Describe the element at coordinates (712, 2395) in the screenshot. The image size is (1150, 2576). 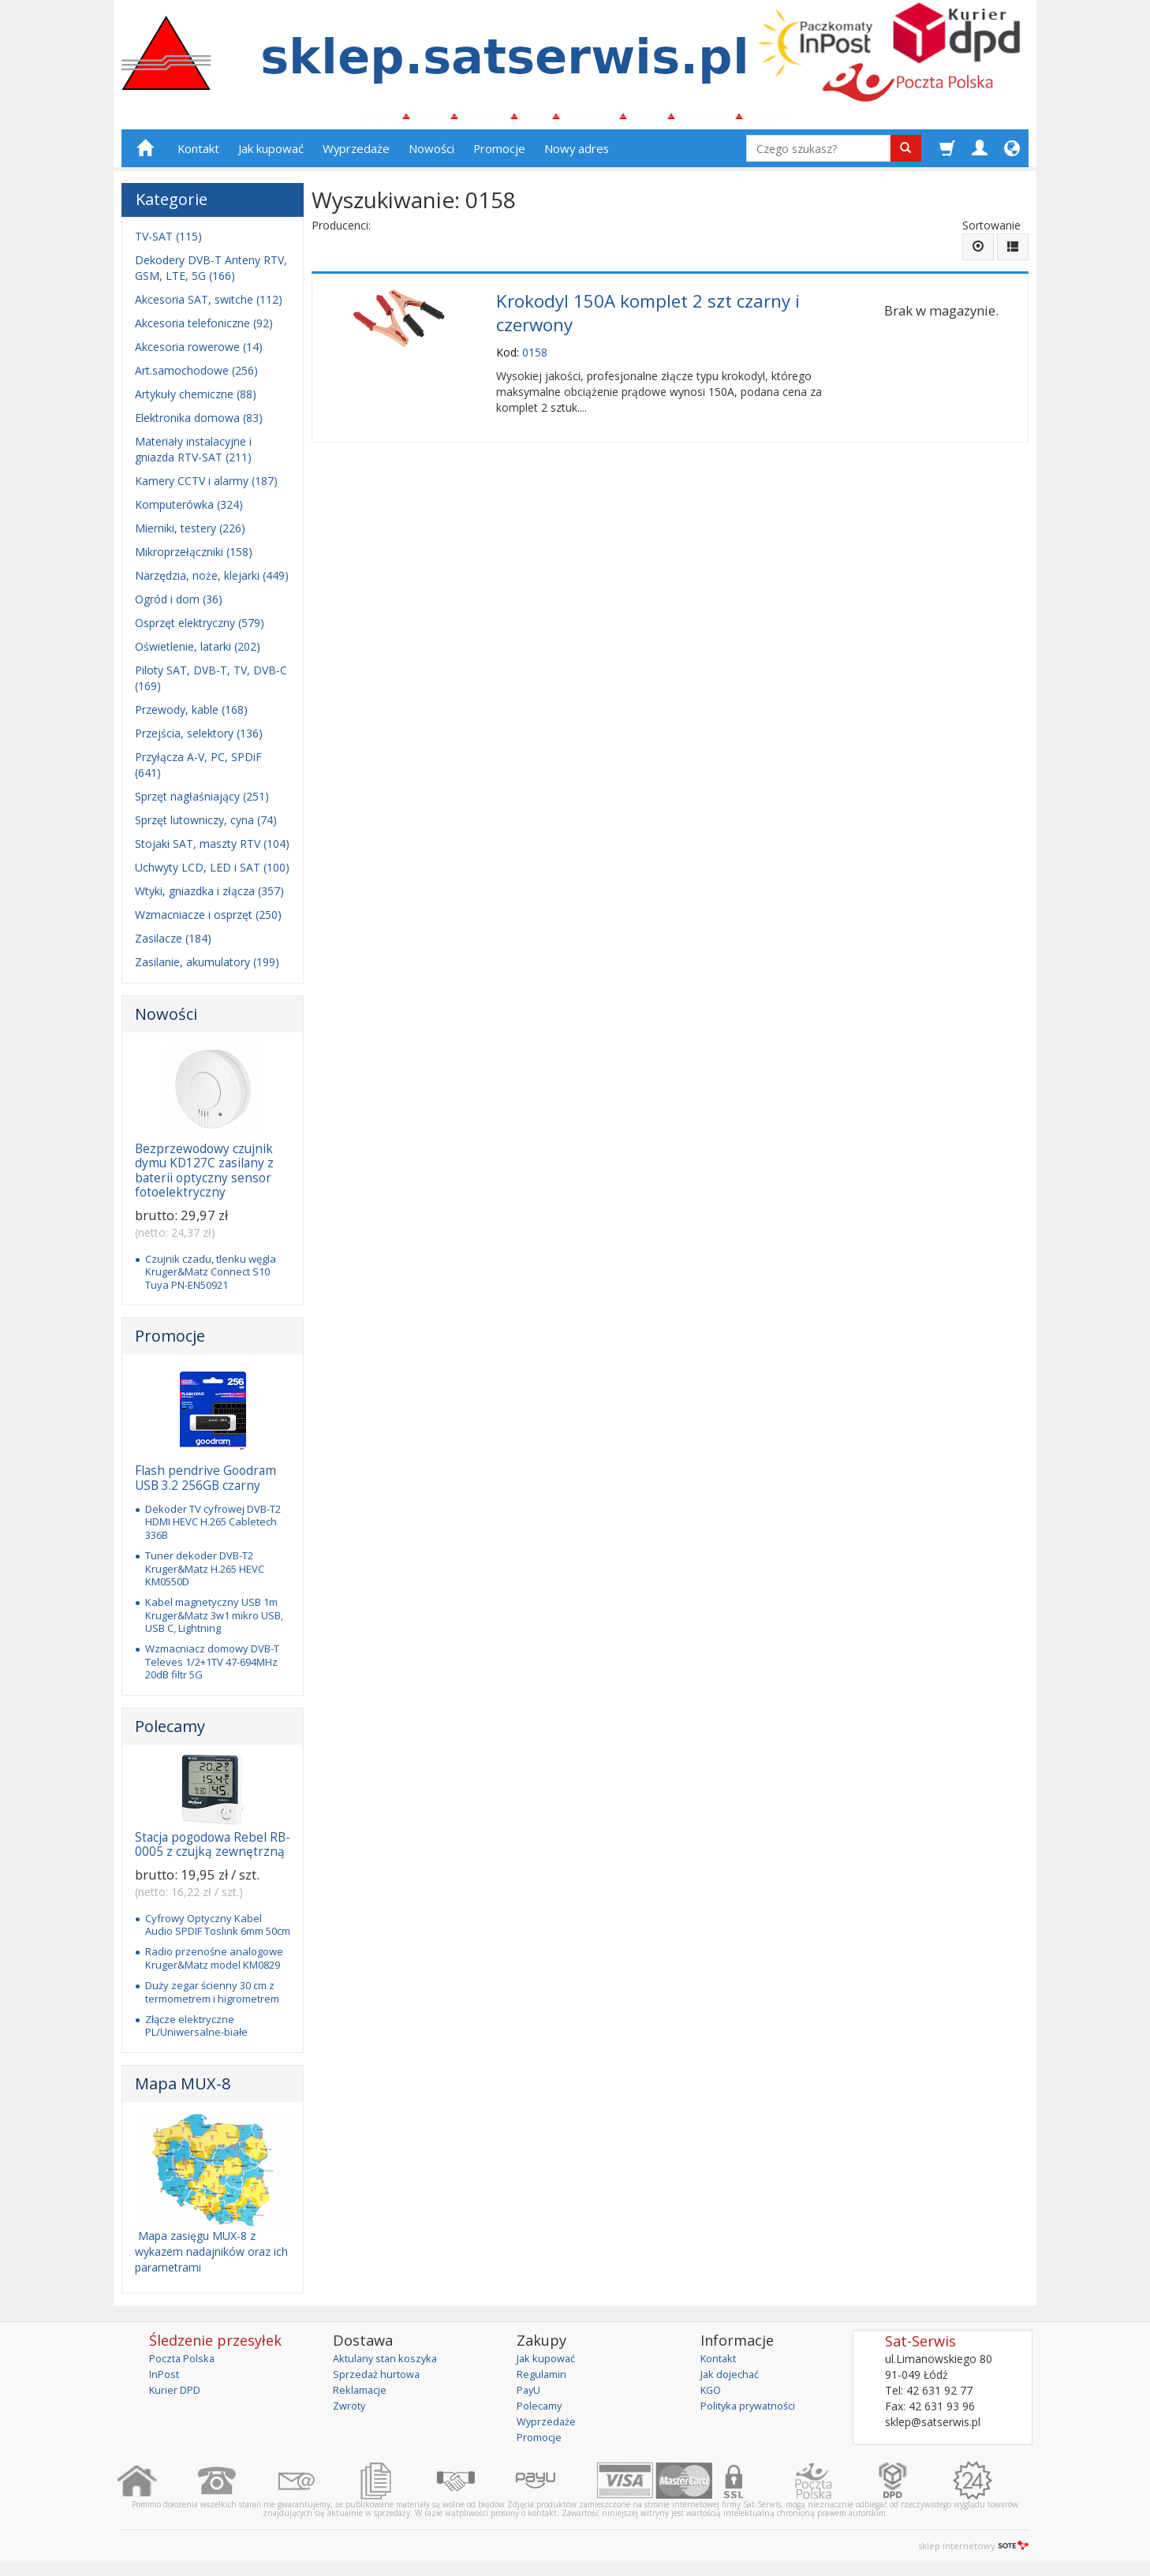
I see `KGO` at that location.